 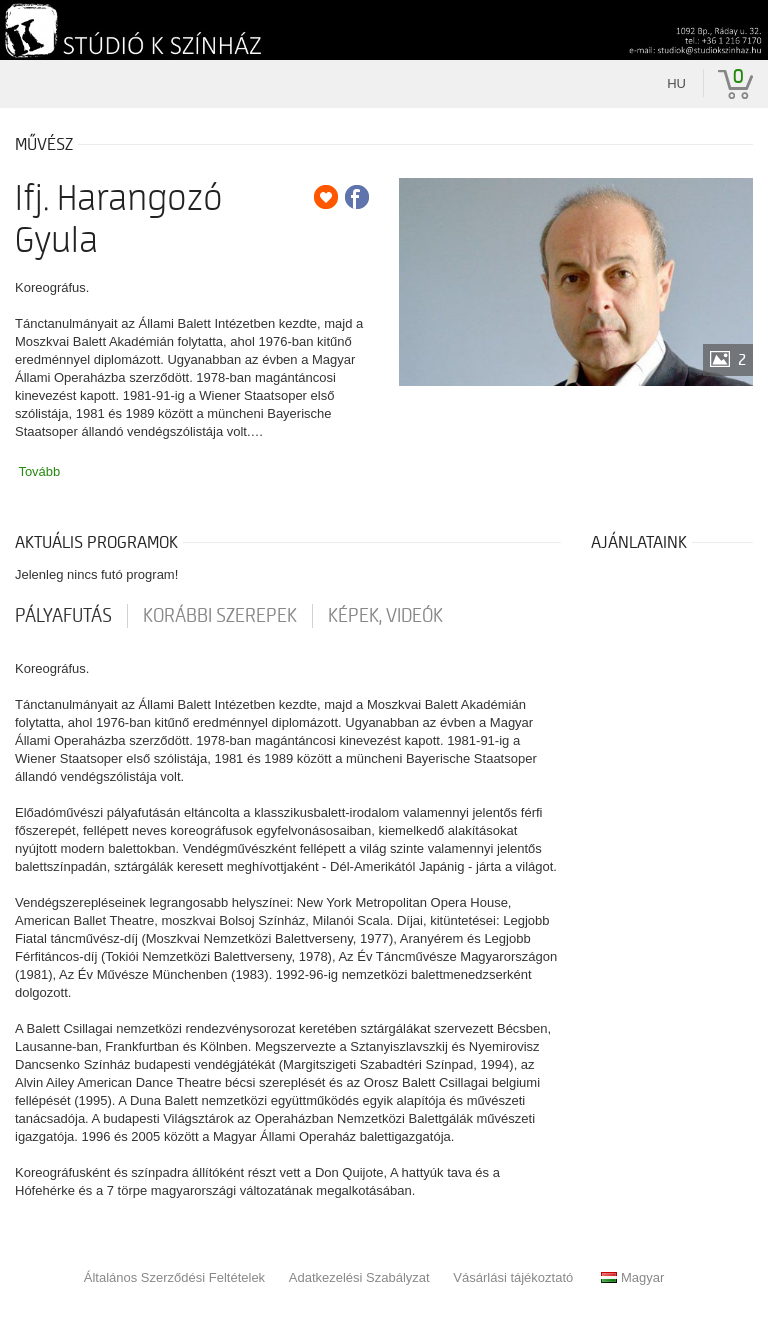 What do you see at coordinates (220, 616) in the screenshot?
I see `korábbi szerepek [tab]` at bounding box center [220, 616].